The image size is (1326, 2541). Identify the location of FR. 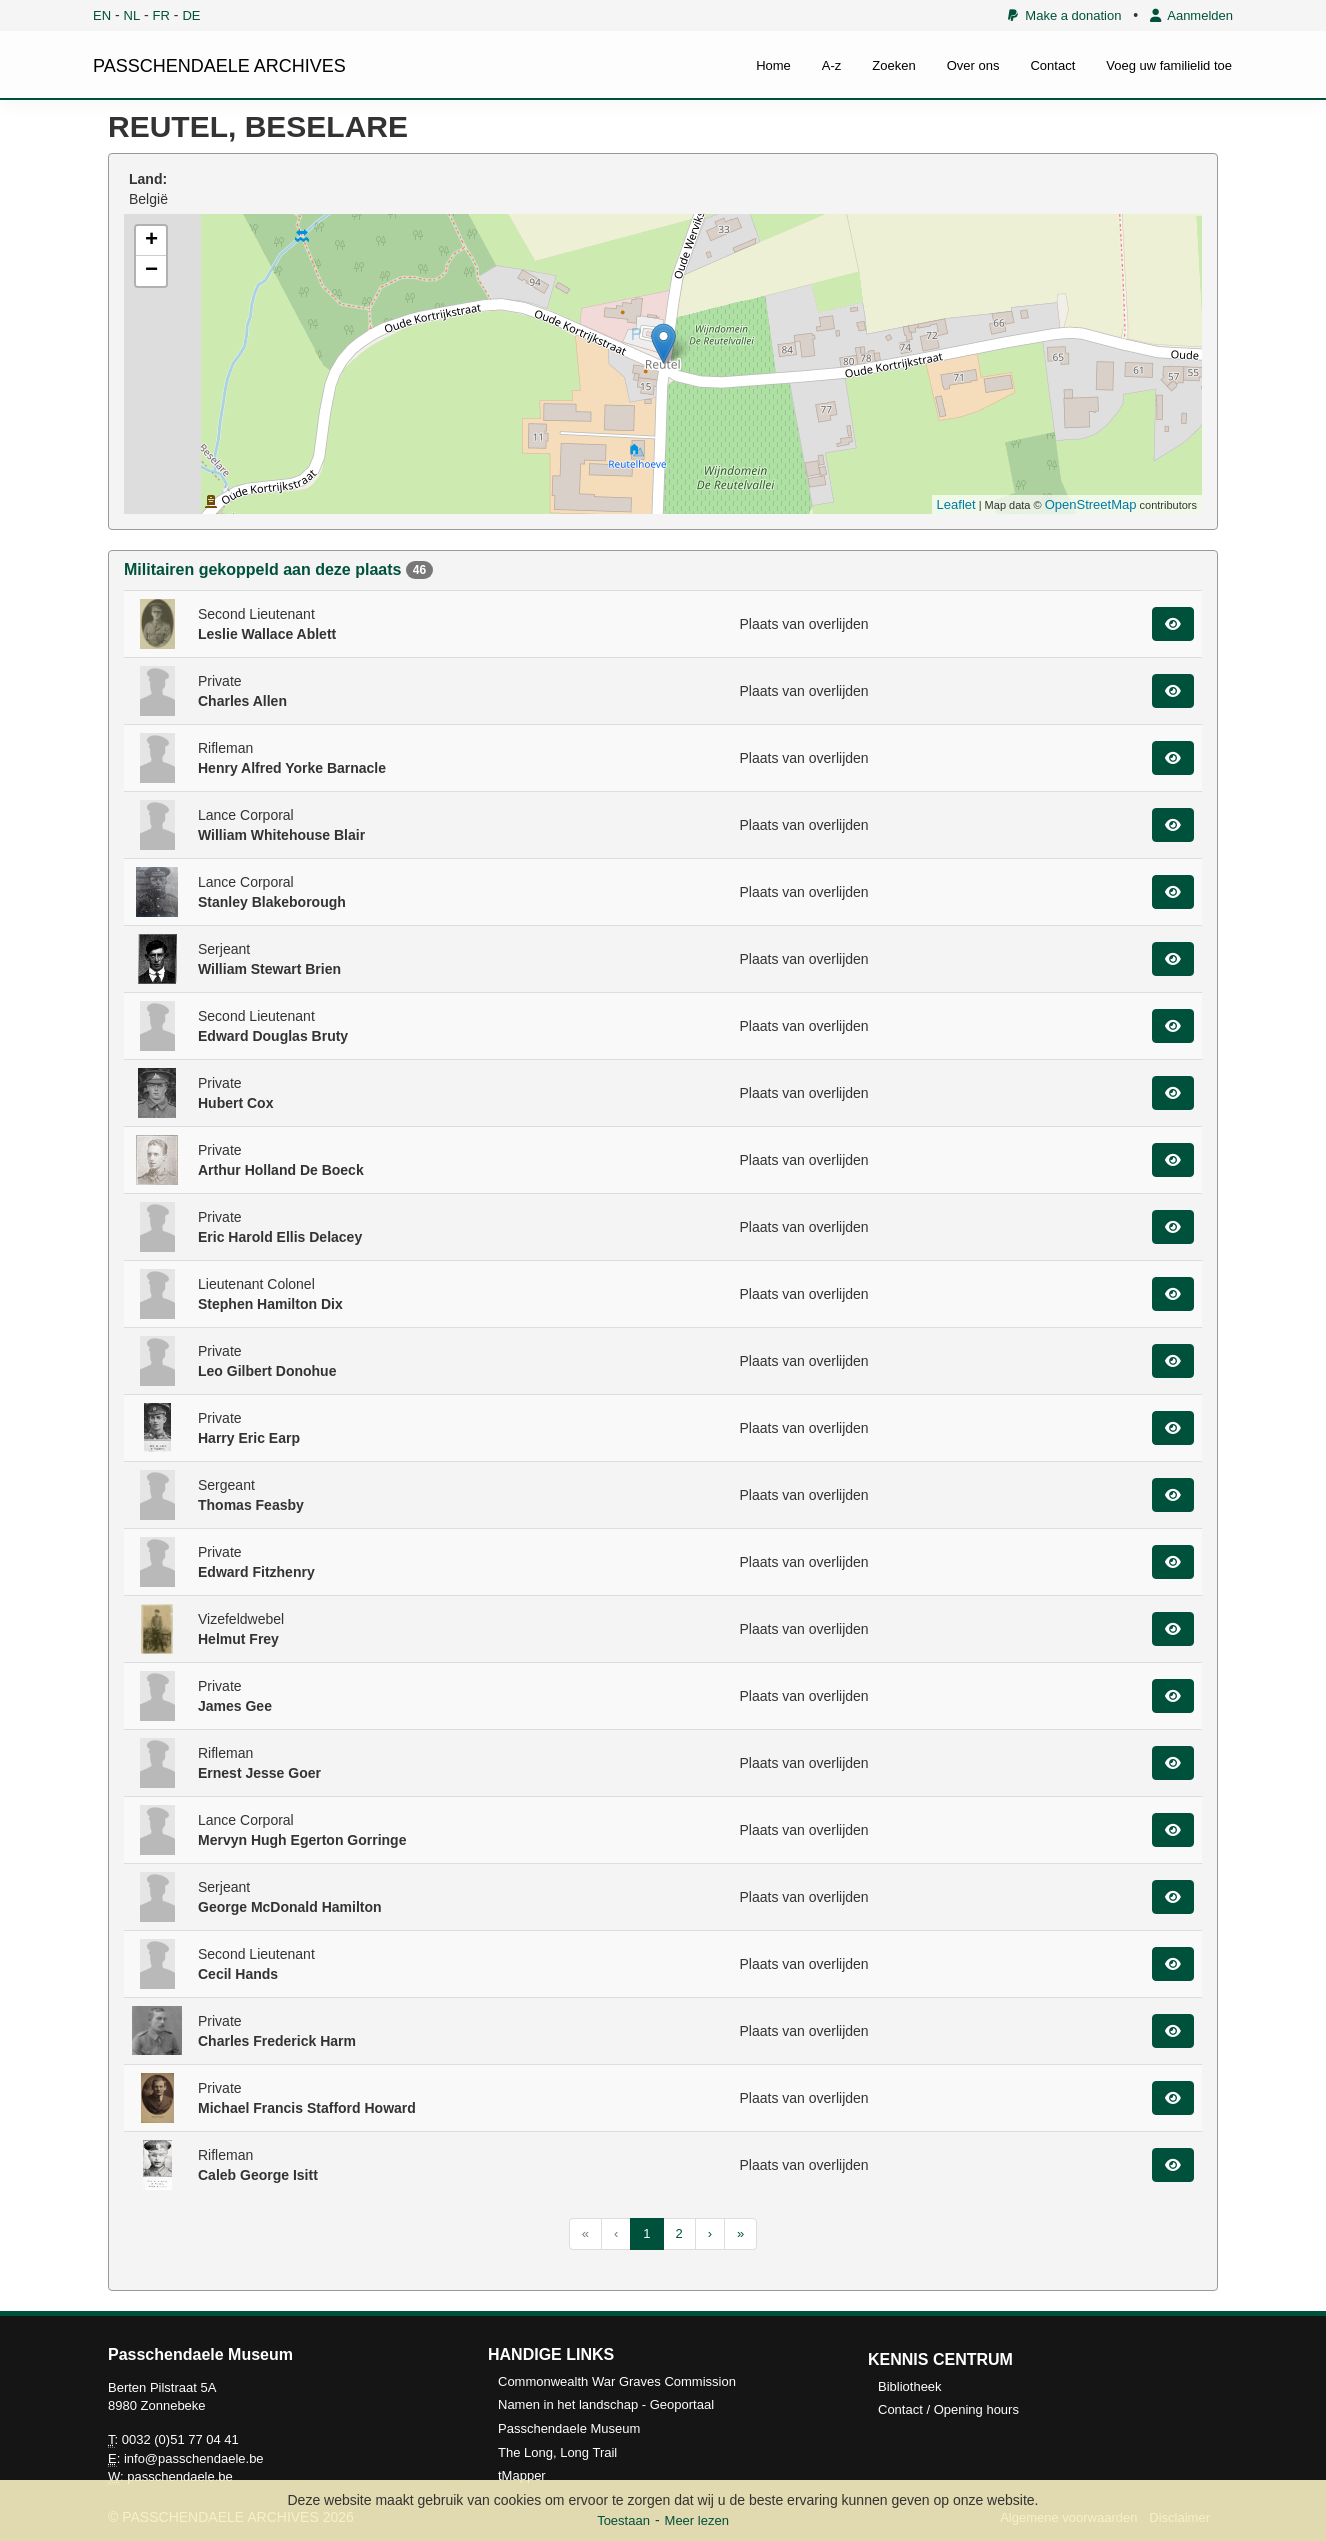
(161, 15).